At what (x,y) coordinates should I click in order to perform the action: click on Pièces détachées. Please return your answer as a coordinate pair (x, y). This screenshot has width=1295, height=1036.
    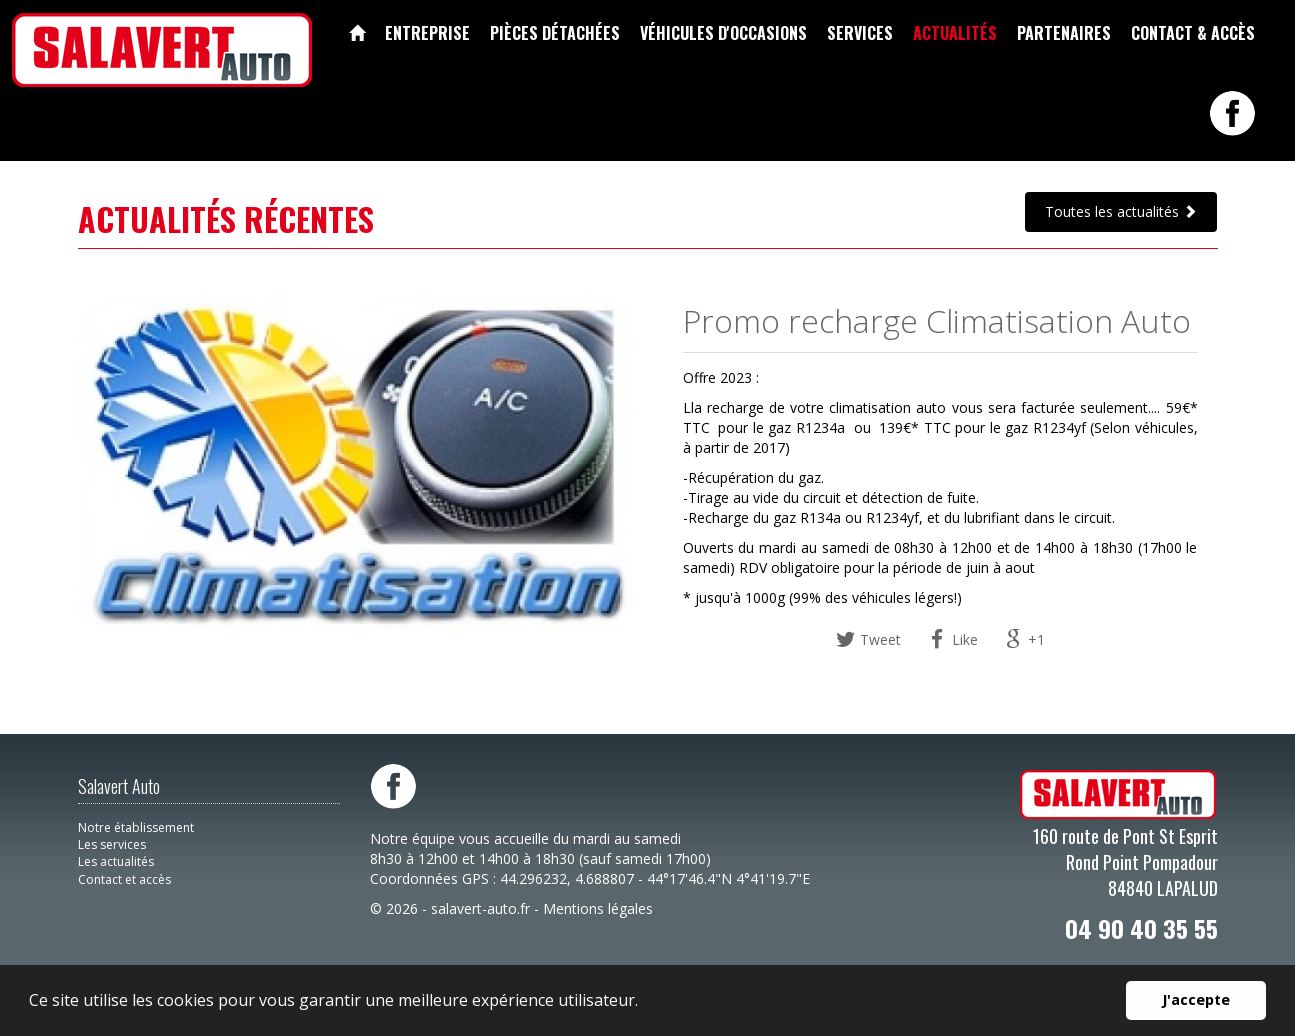
    Looking at the image, I should click on (555, 33).